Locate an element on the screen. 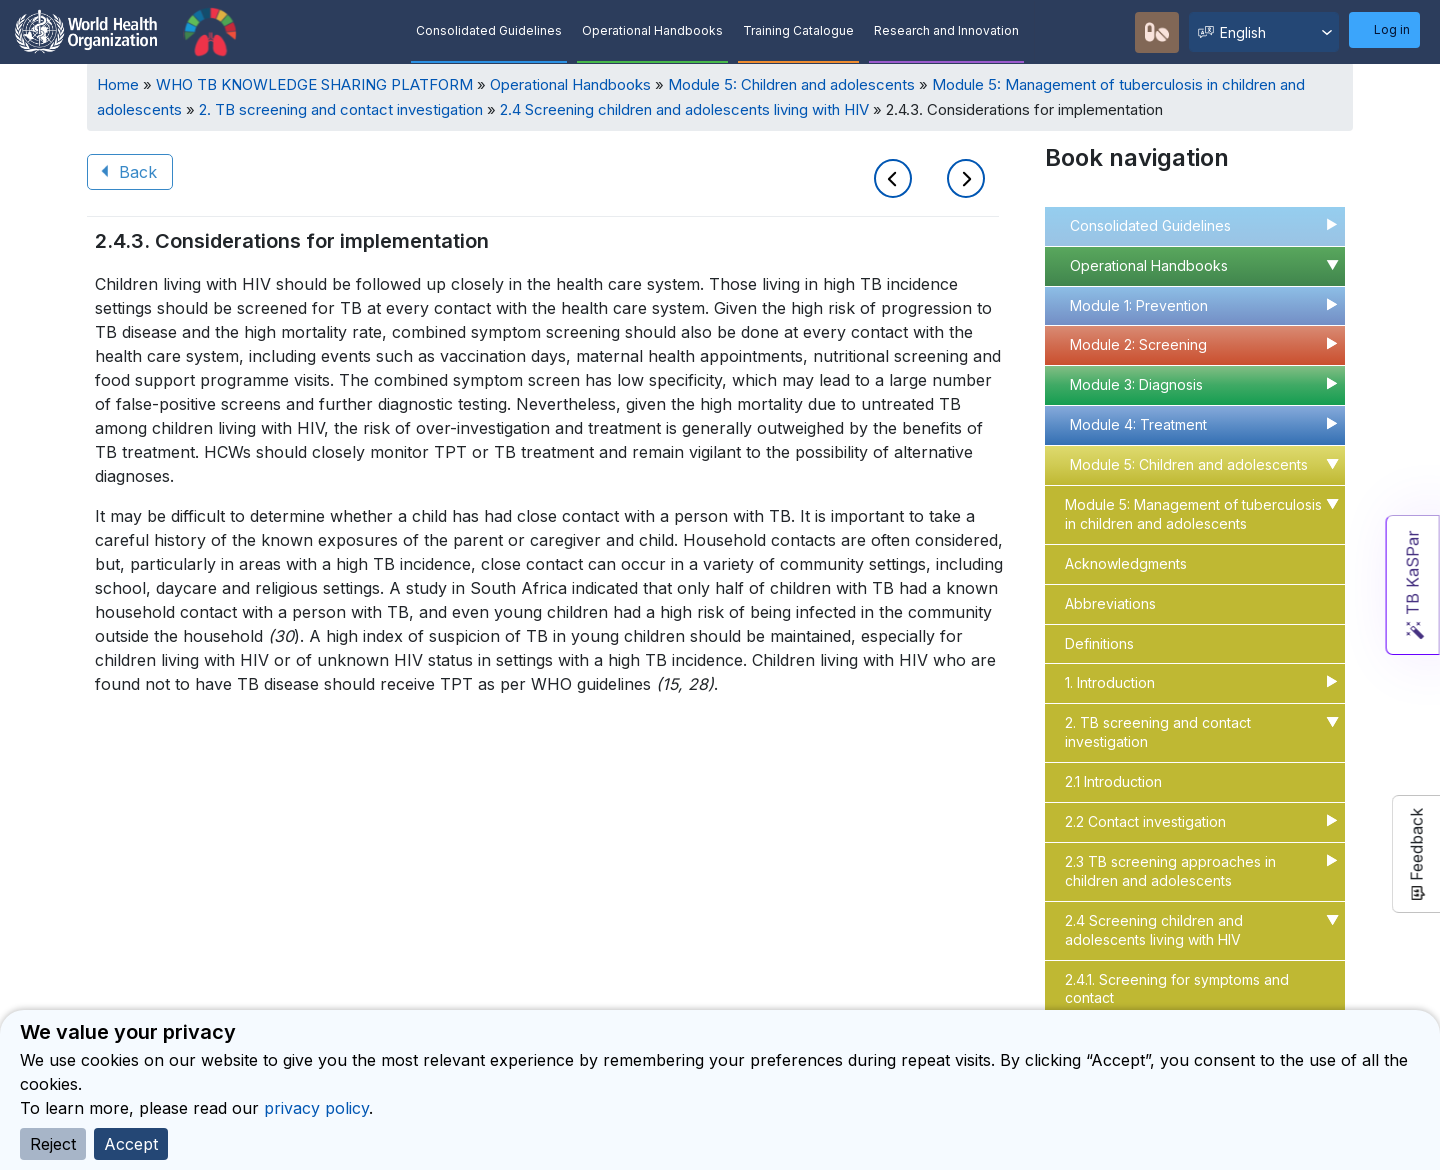 This screenshot has height=1170, width=1440. Log in is located at coordinates (1392, 29).